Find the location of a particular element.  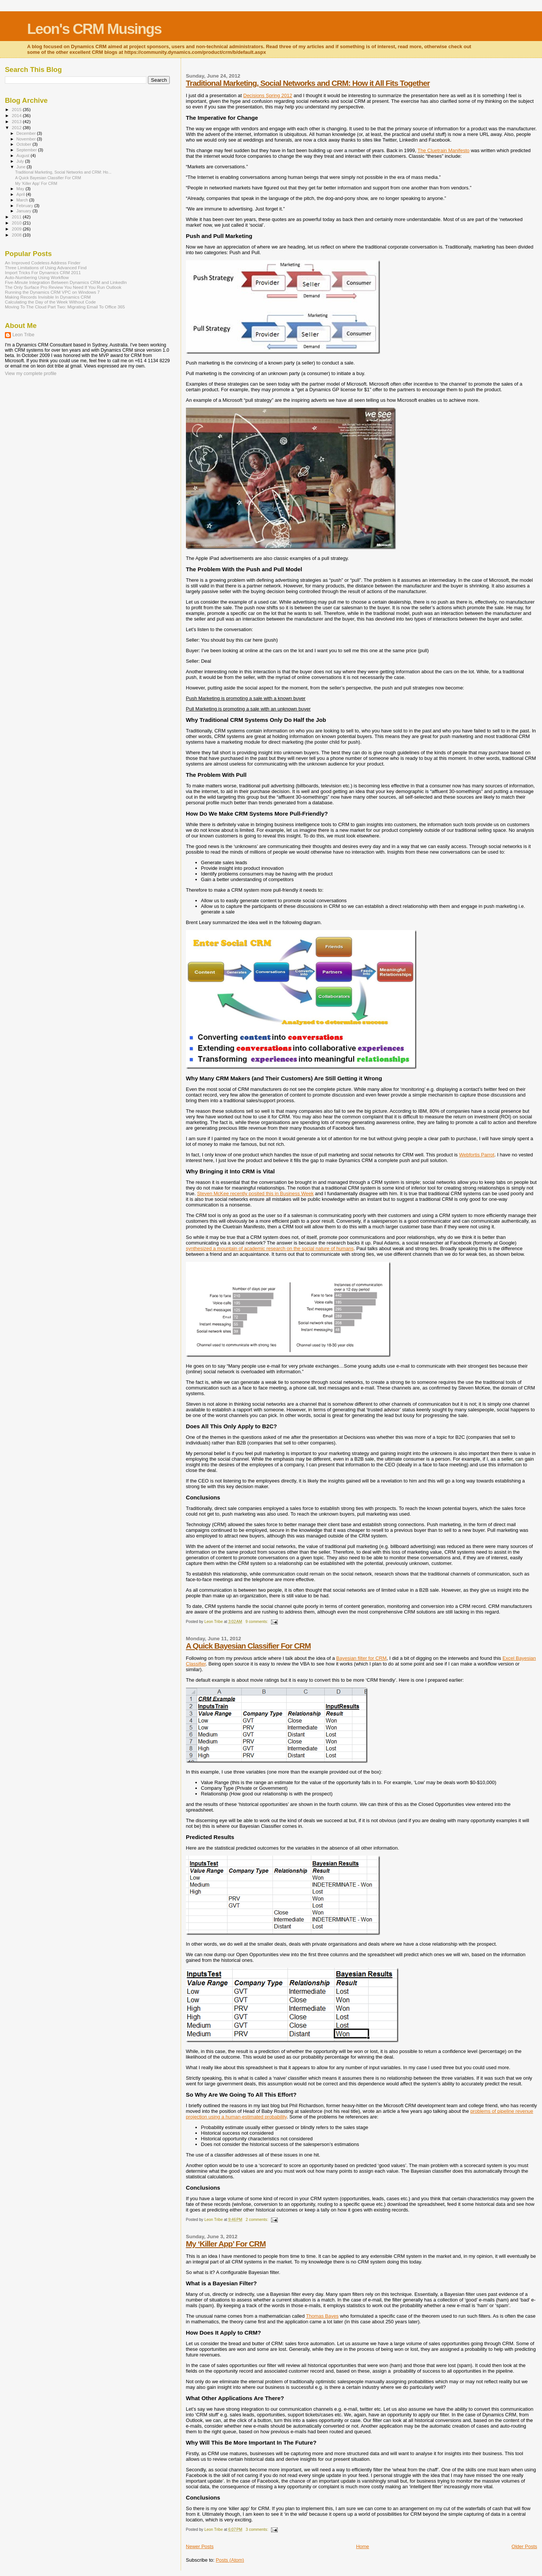

The Cluetrain Manifesto is located at coordinates (443, 150).